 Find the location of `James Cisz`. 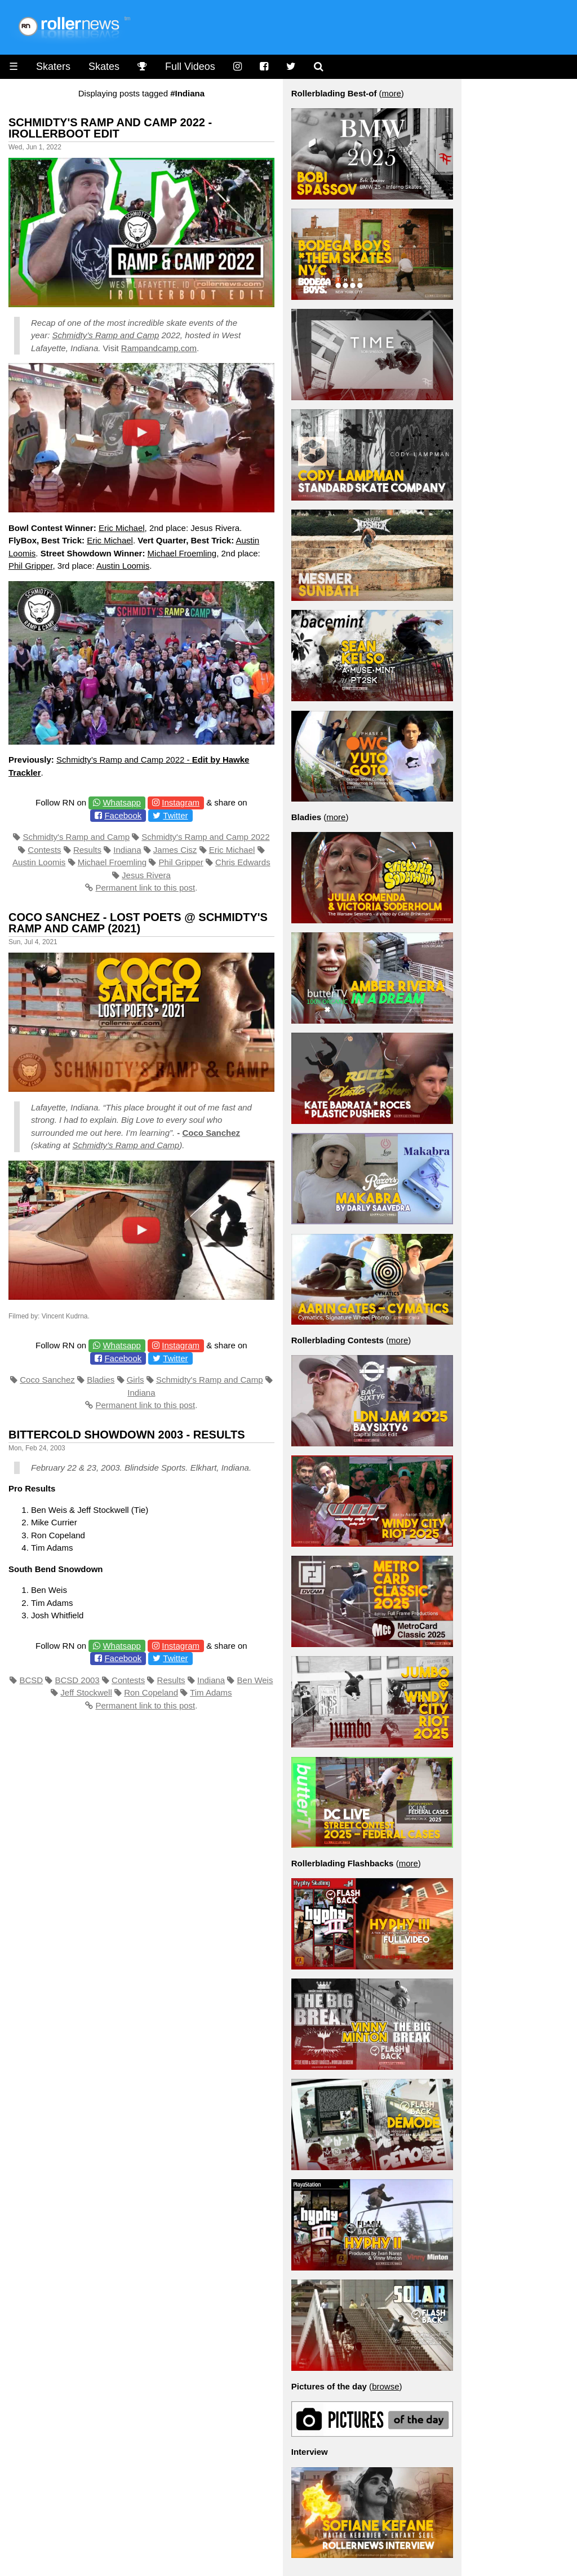

James Cisz is located at coordinates (175, 850).